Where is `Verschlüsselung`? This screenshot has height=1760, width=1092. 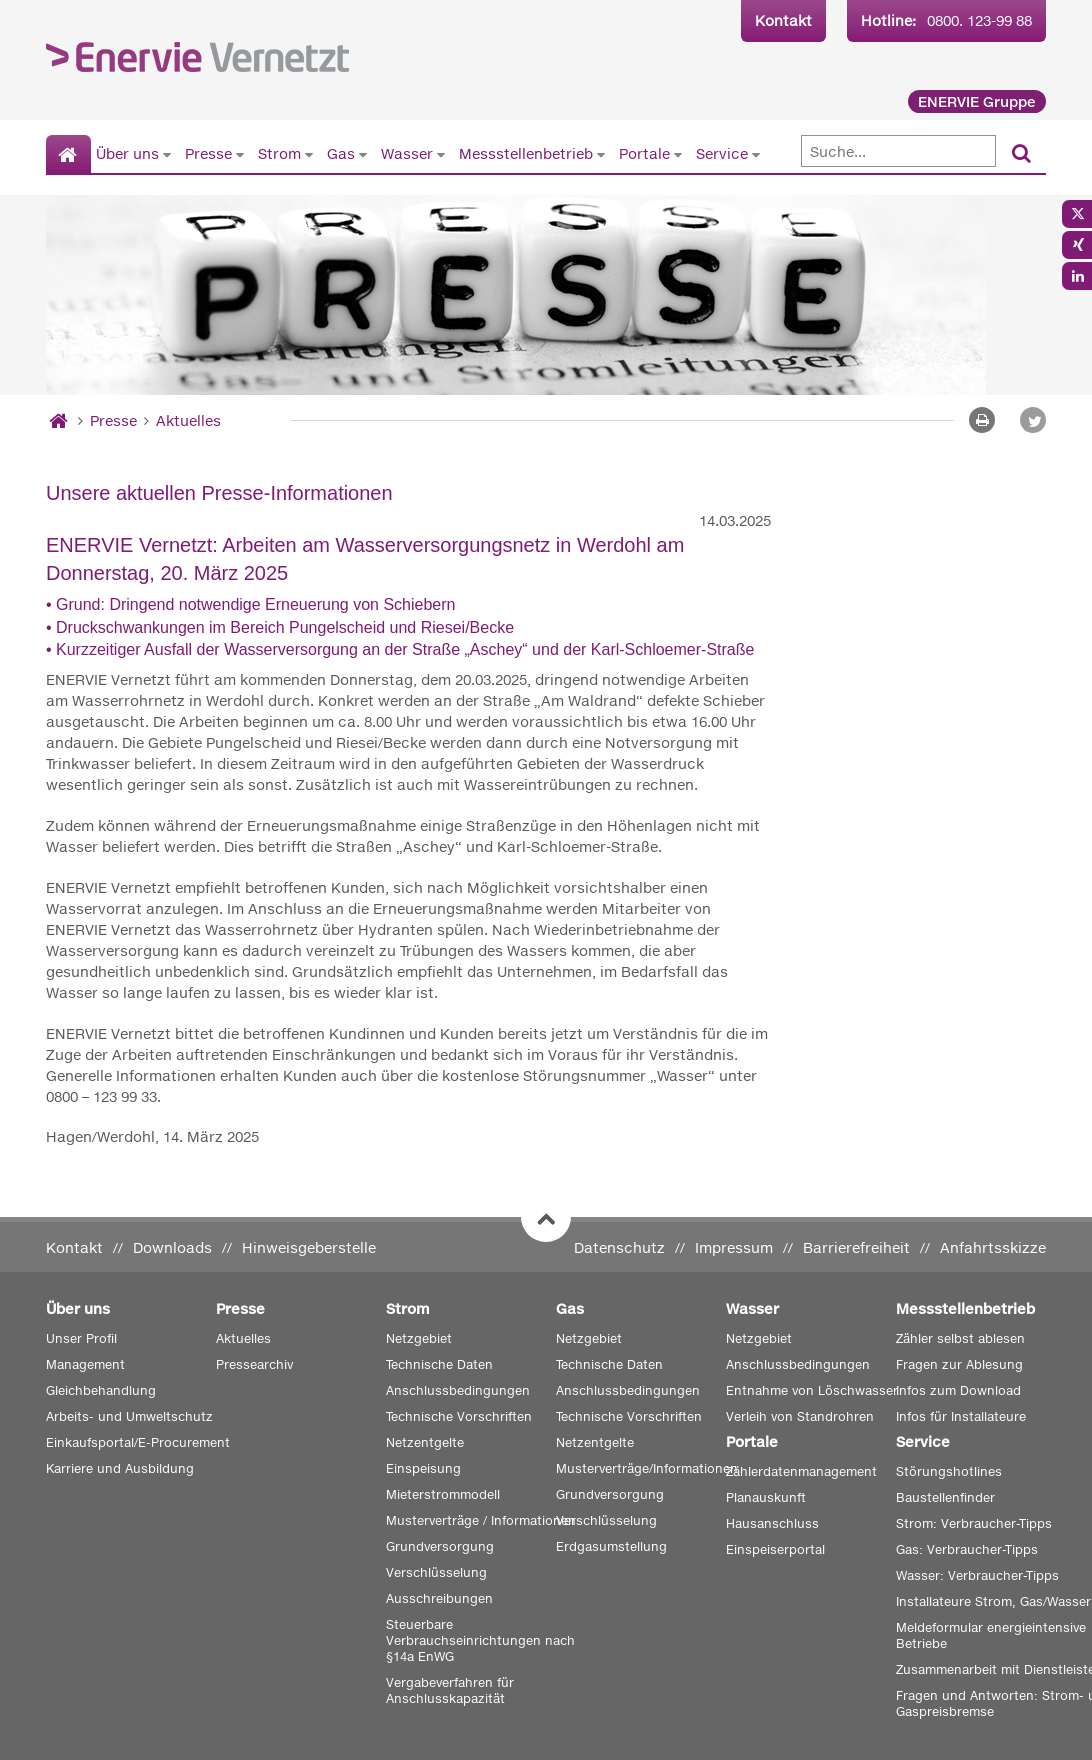 Verschlüsselung is located at coordinates (436, 1572).